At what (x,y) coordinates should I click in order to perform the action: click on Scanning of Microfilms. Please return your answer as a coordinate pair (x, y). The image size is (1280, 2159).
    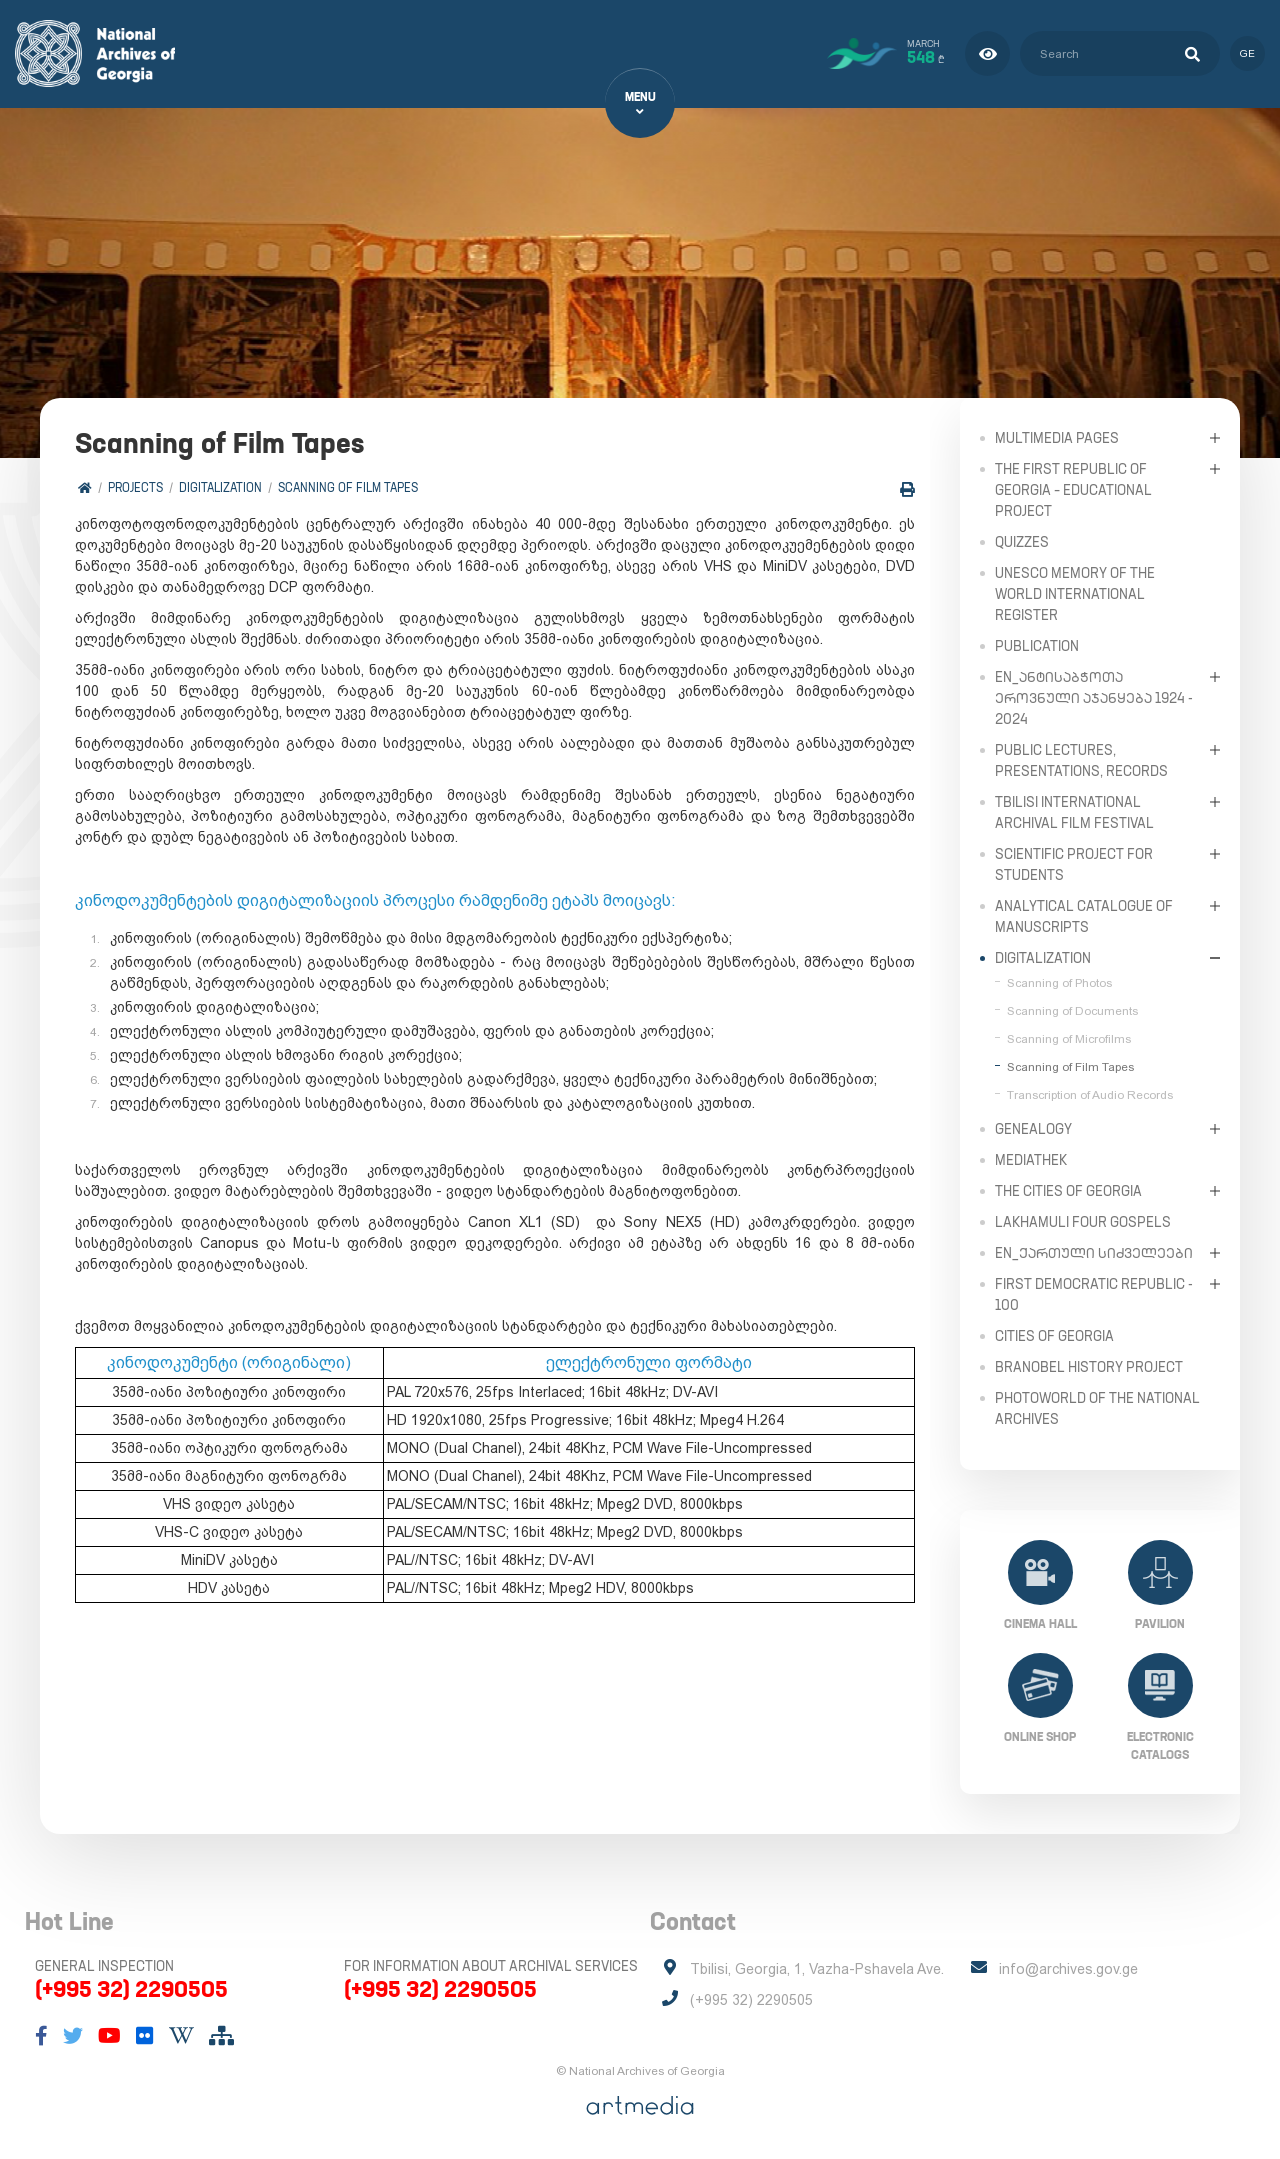
    Looking at the image, I should click on (1069, 1038).